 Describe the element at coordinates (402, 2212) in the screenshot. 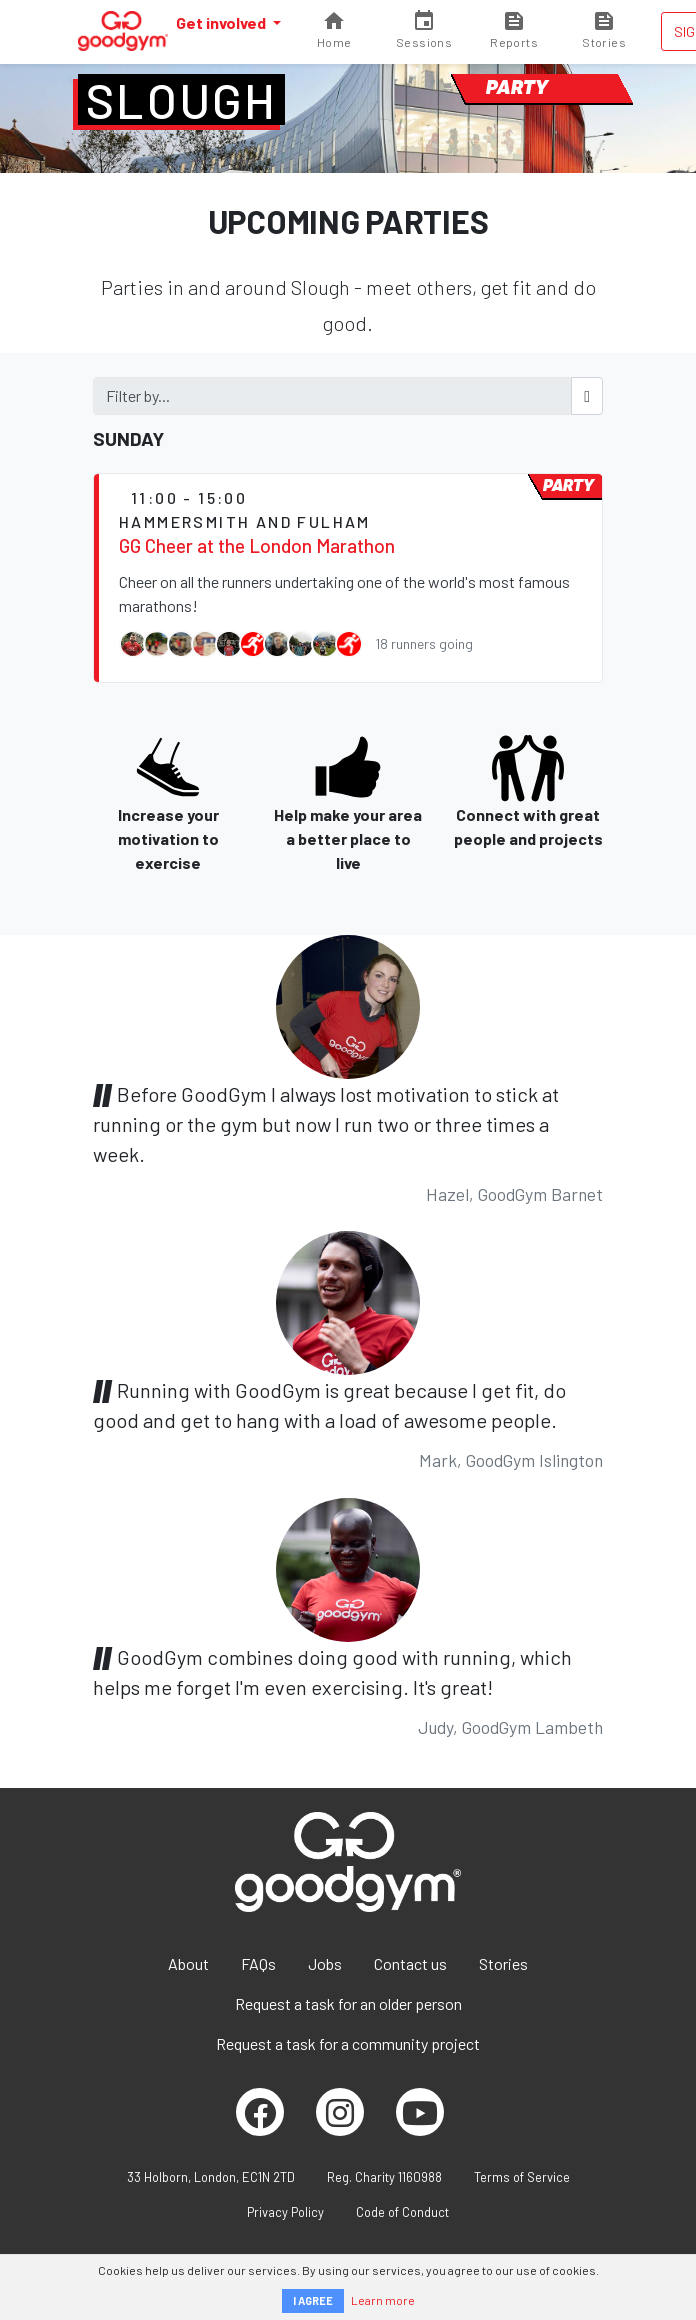

I see `Code of Conduct` at that location.